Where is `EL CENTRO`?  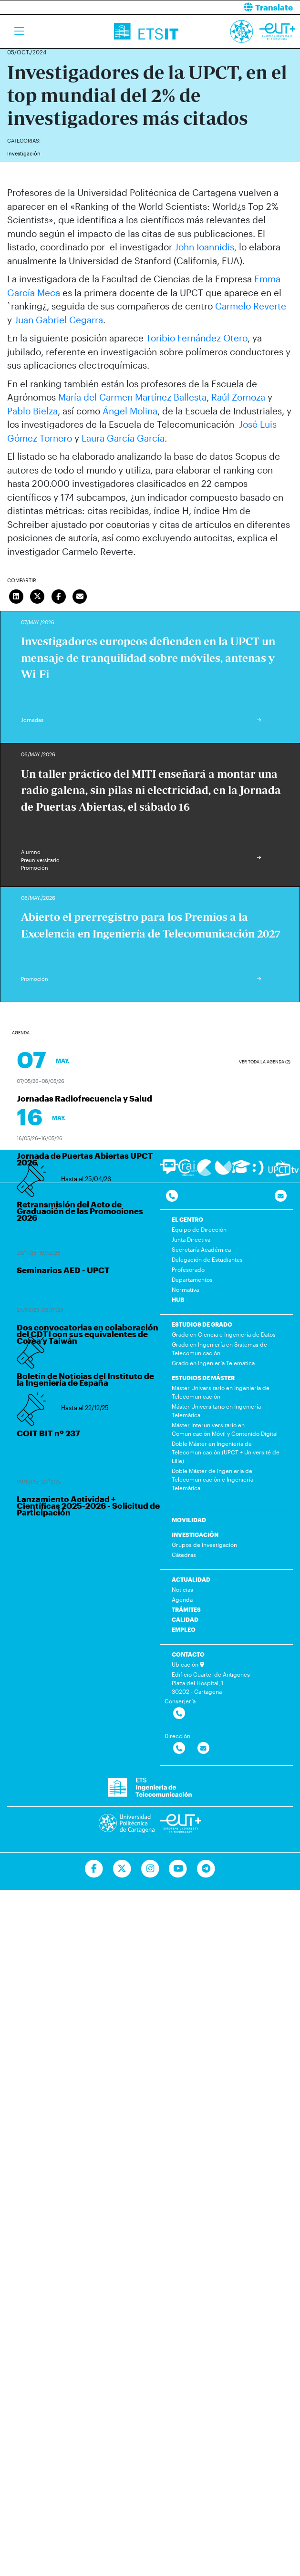
EL CENTRO is located at coordinates (187, 1219).